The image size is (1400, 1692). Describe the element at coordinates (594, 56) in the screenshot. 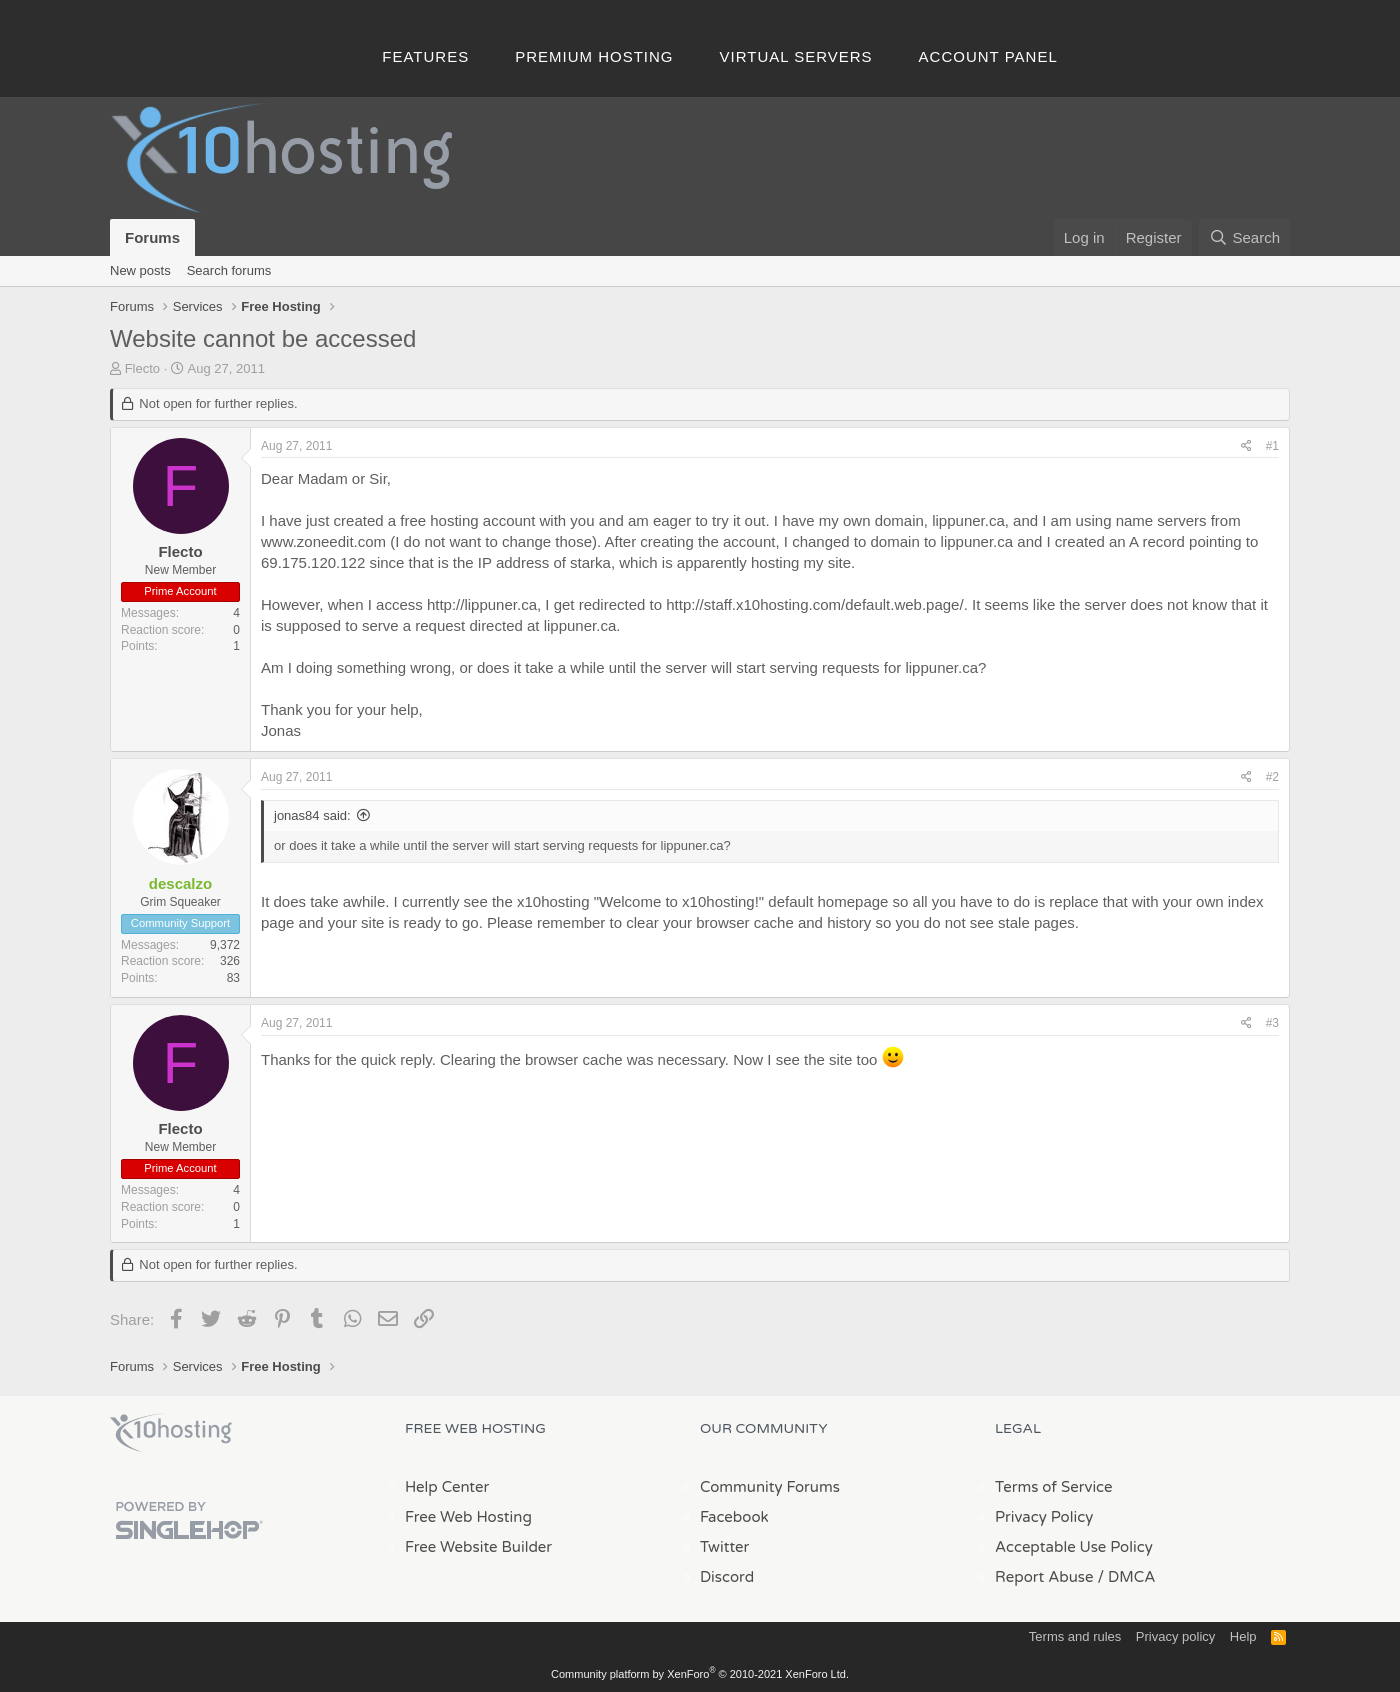

I see `Premium Hosting` at that location.